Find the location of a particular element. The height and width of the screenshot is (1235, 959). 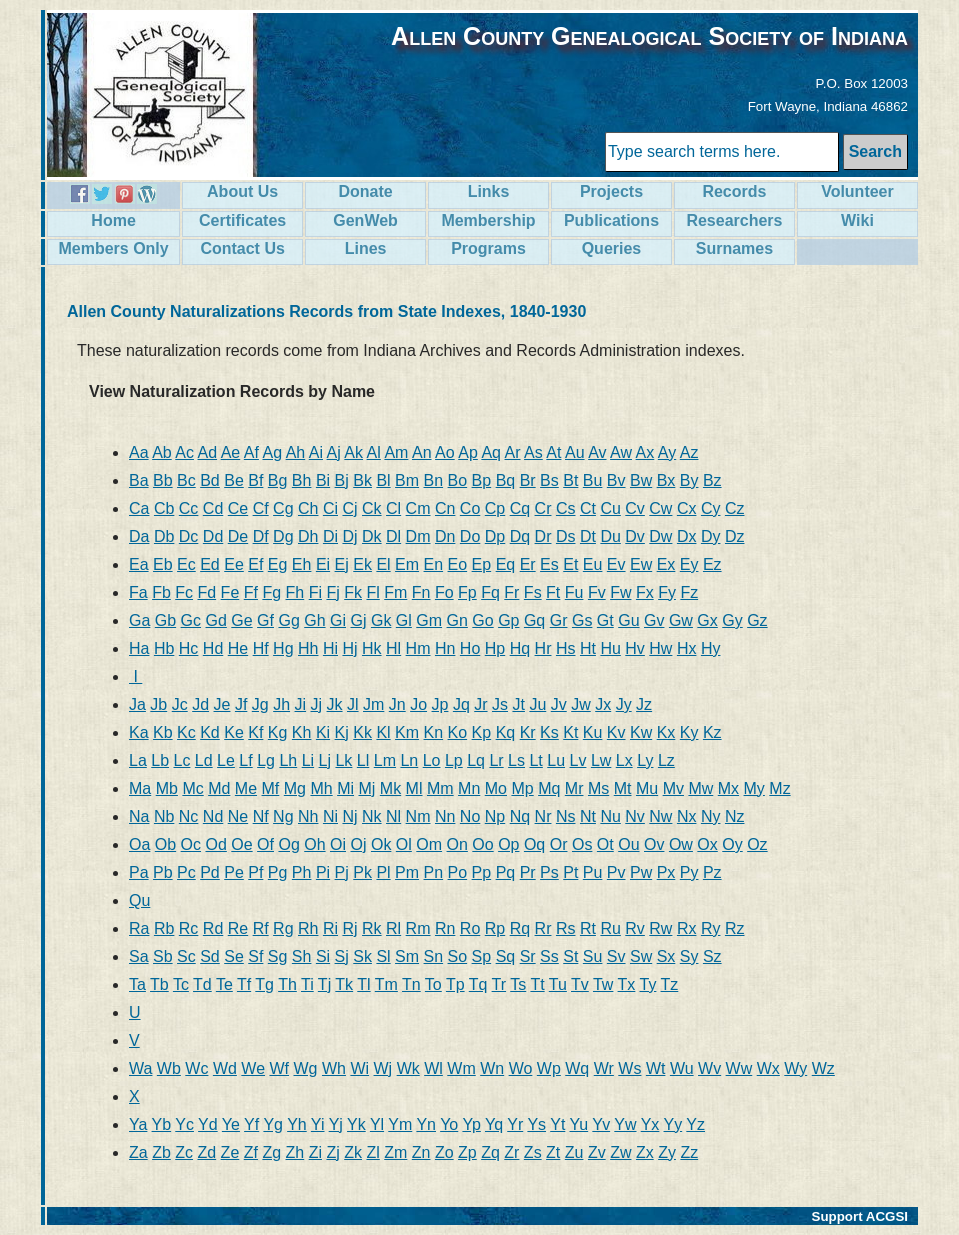

Bs is located at coordinates (549, 480).